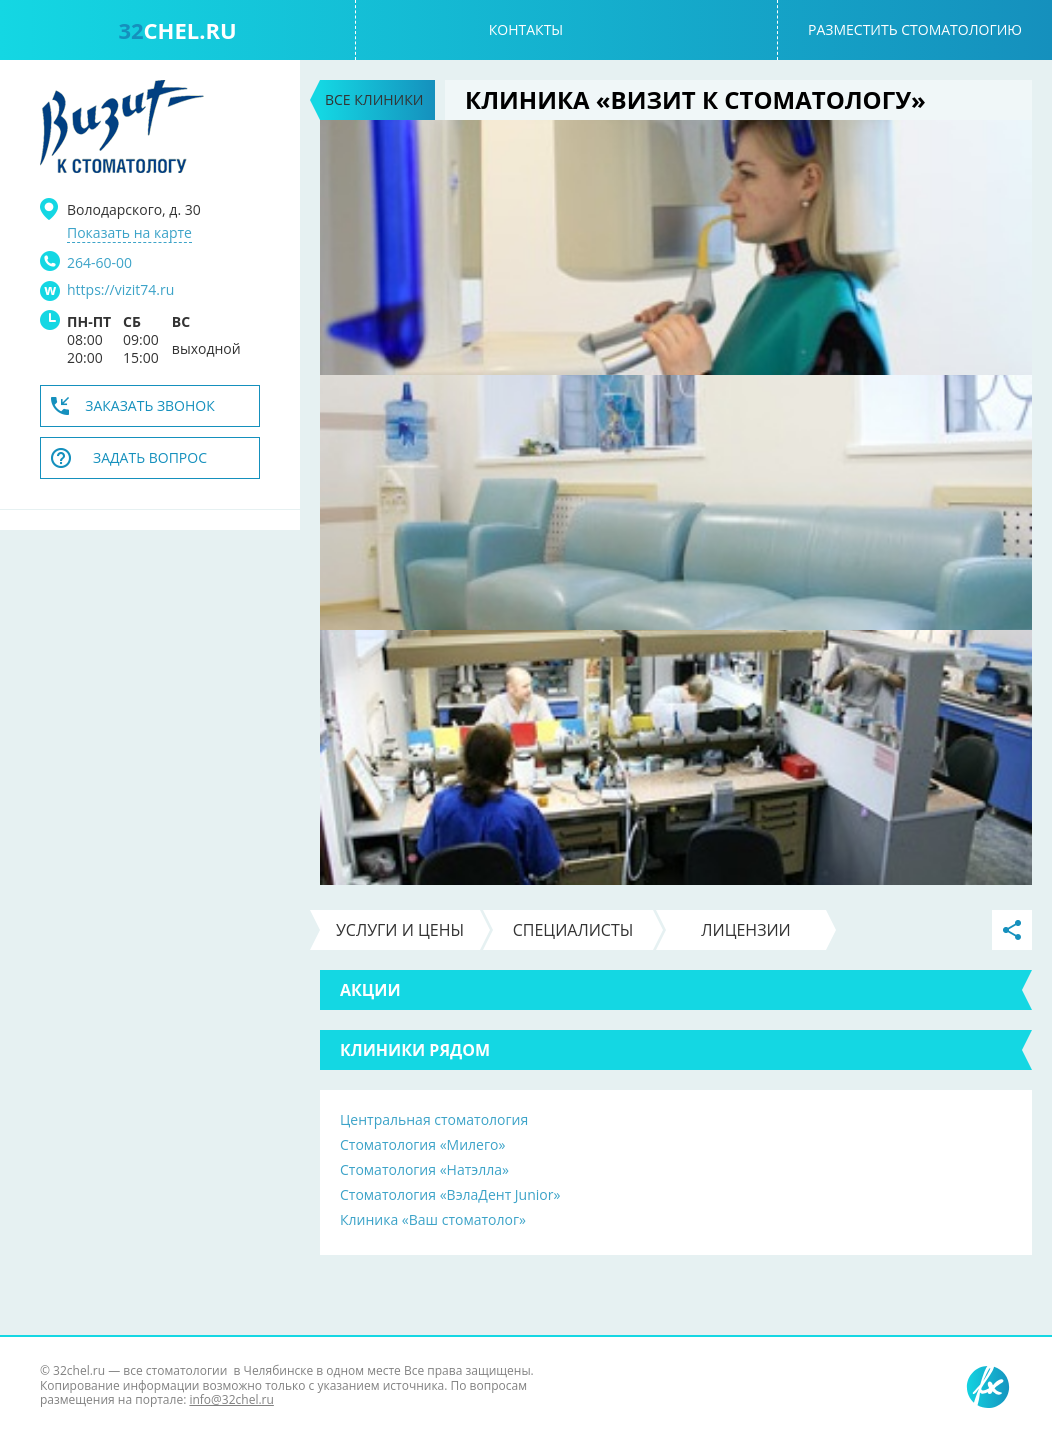 The width and height of the screenshot is (1052, 1435). I want to click on chel.ru, so click(177, 30).